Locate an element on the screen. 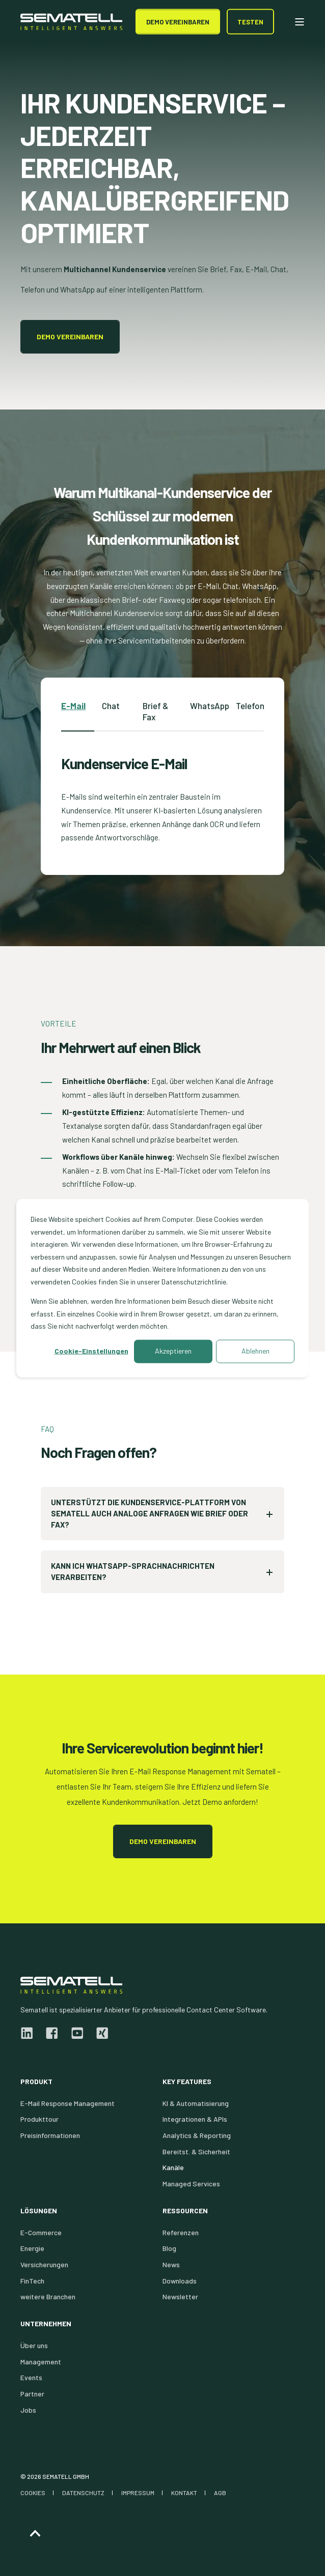  FinTech [menuitem] is located at coordinates (32, 2280).